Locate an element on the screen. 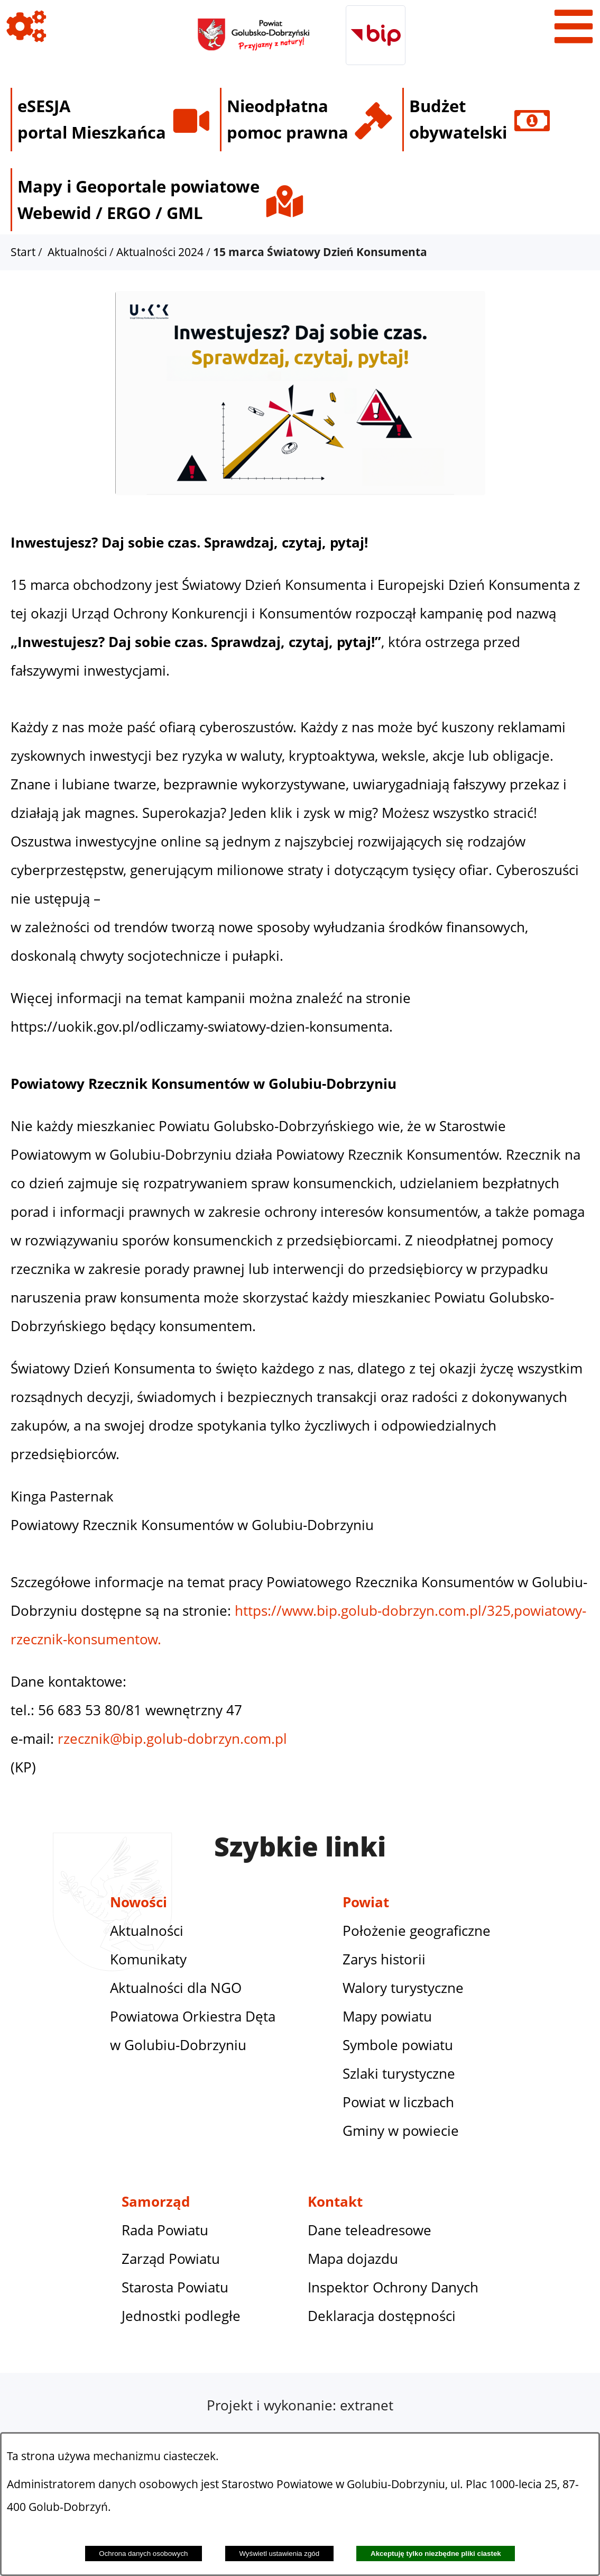 Image resolution: width=600 pixels, height=2576 pixels. Aktualności 2024 is located at coordinates (160, 251).